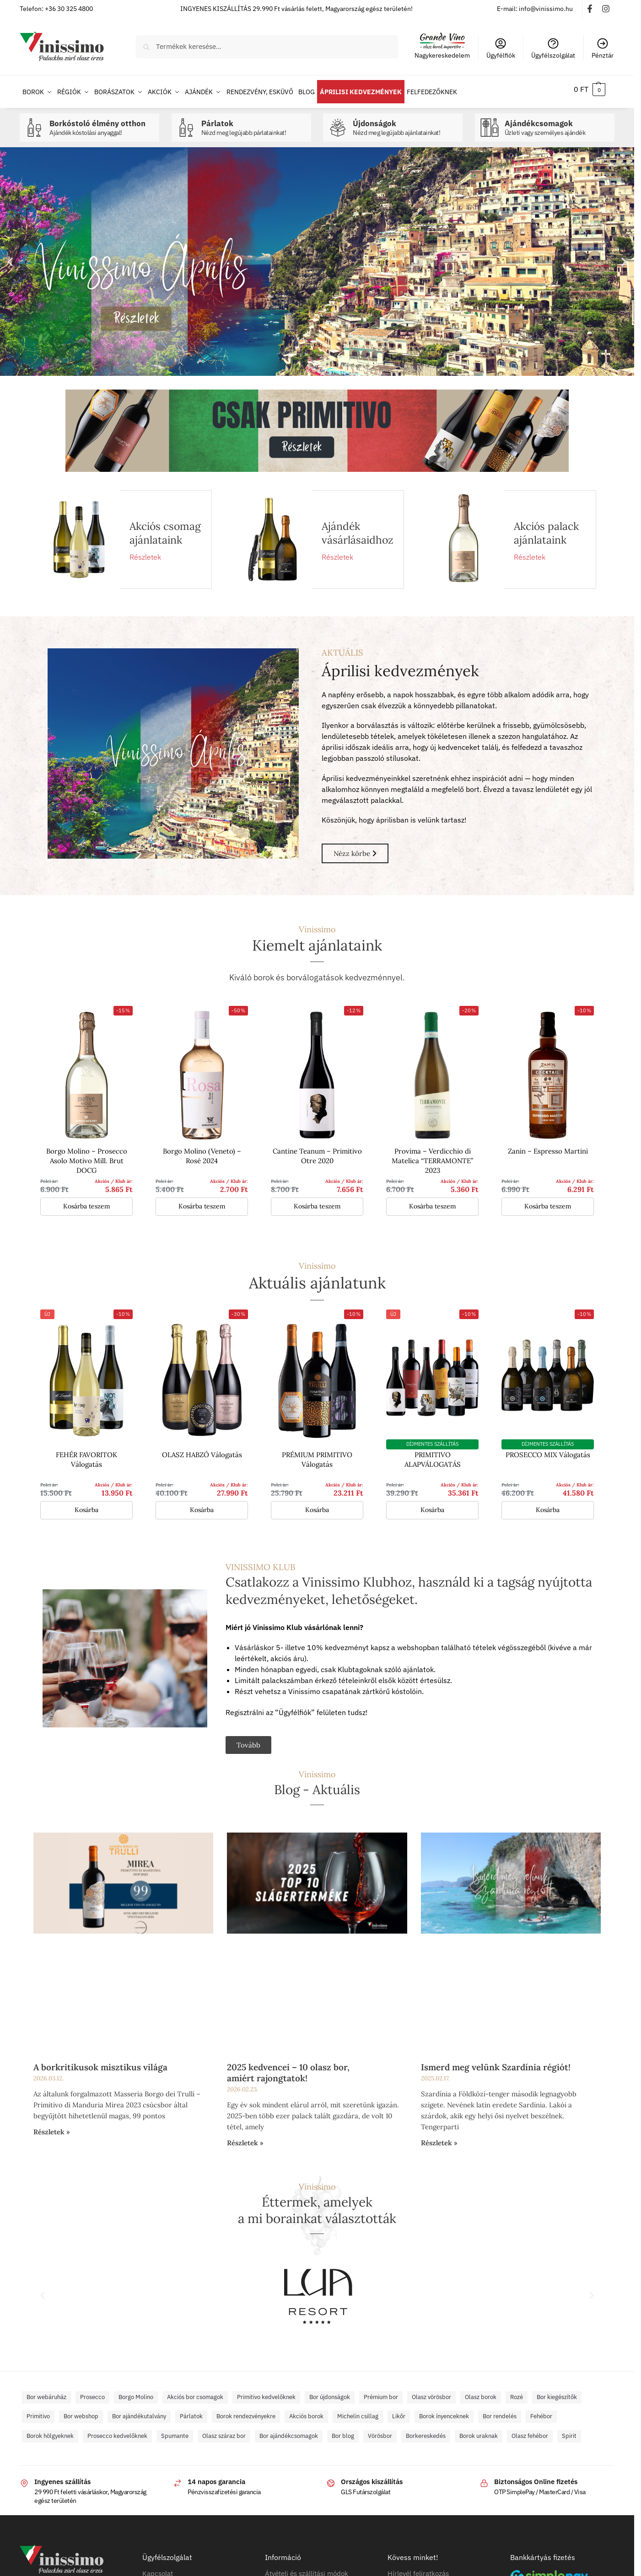 This screenshot has height=2576, width=641. I want to click on Akciós palack ajánlataink, so click(546, 527).